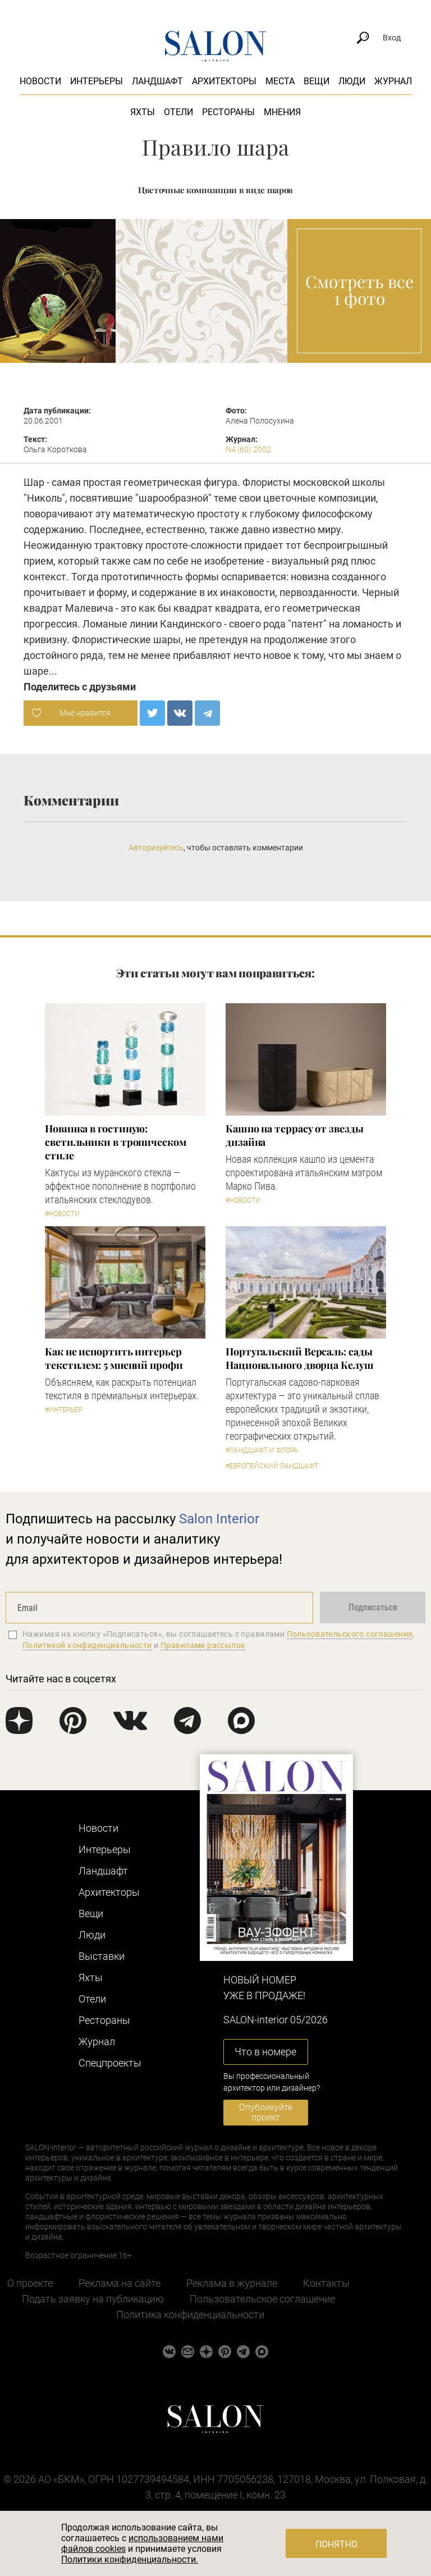 The height and width of the screenshot is (2576, 431). I want to click on О проекте, so click(30, 2283).